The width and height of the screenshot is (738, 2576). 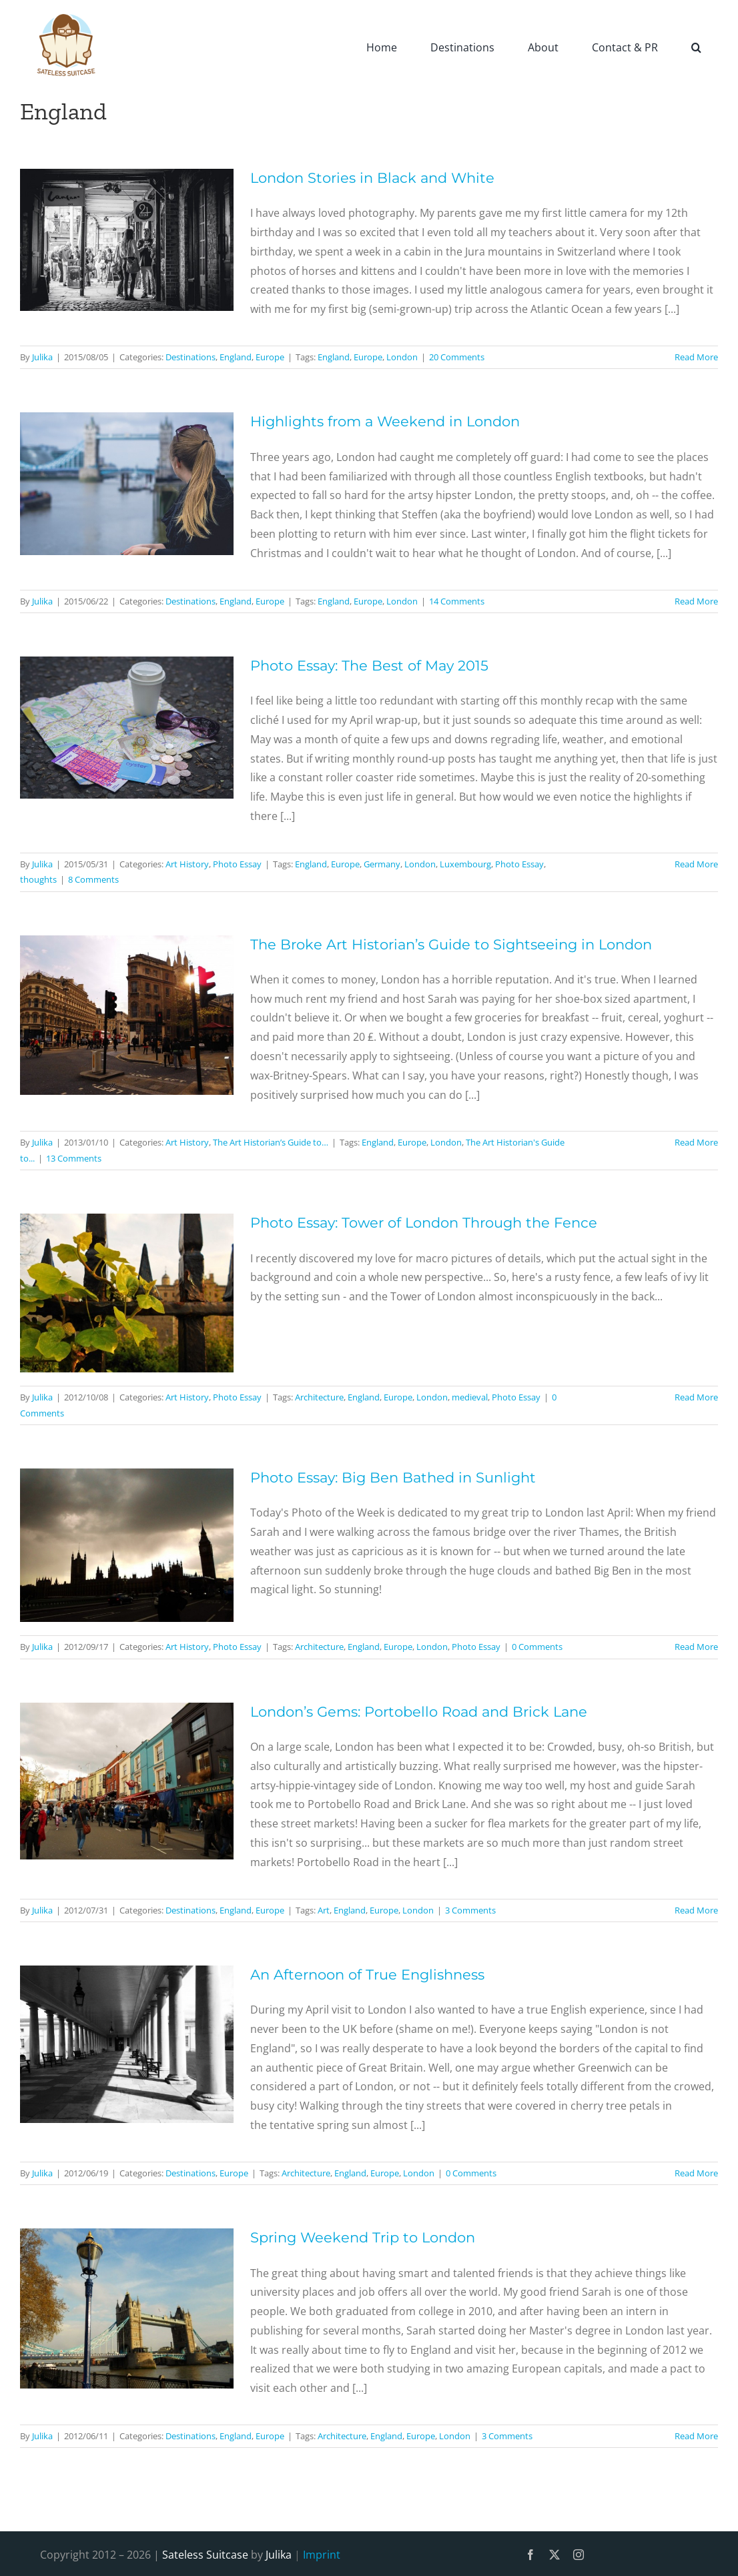 What do you see at coordinates (451, 944) in the screenshot?
I see `The Broke Art Historian’s Guide to Sightseeing in London` at bounding box center [451, 944].